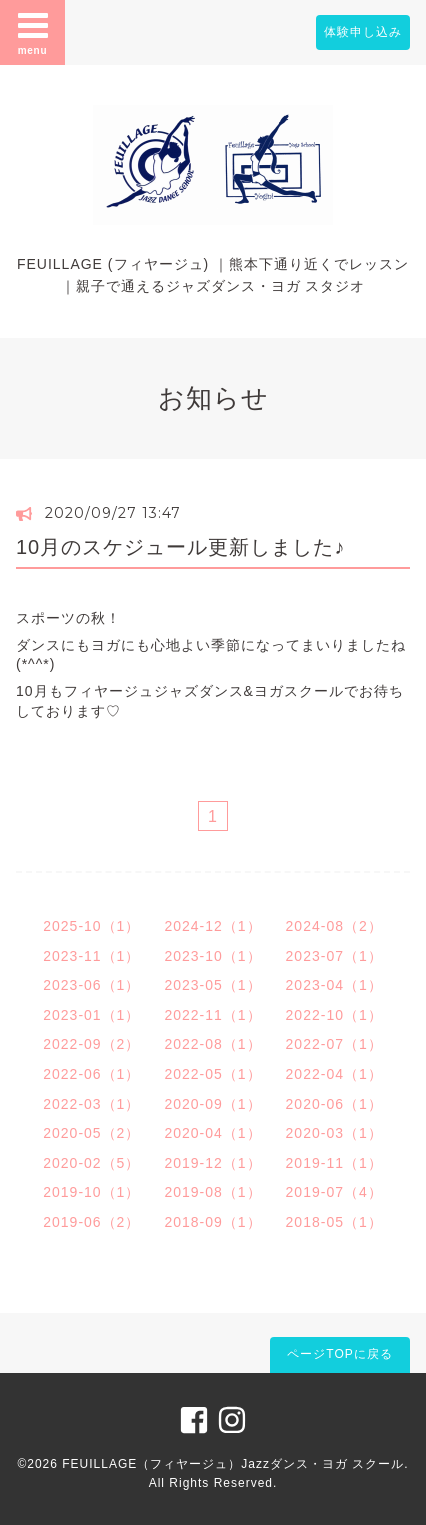  I want to click on 体験申し込み, so click(363, 32).